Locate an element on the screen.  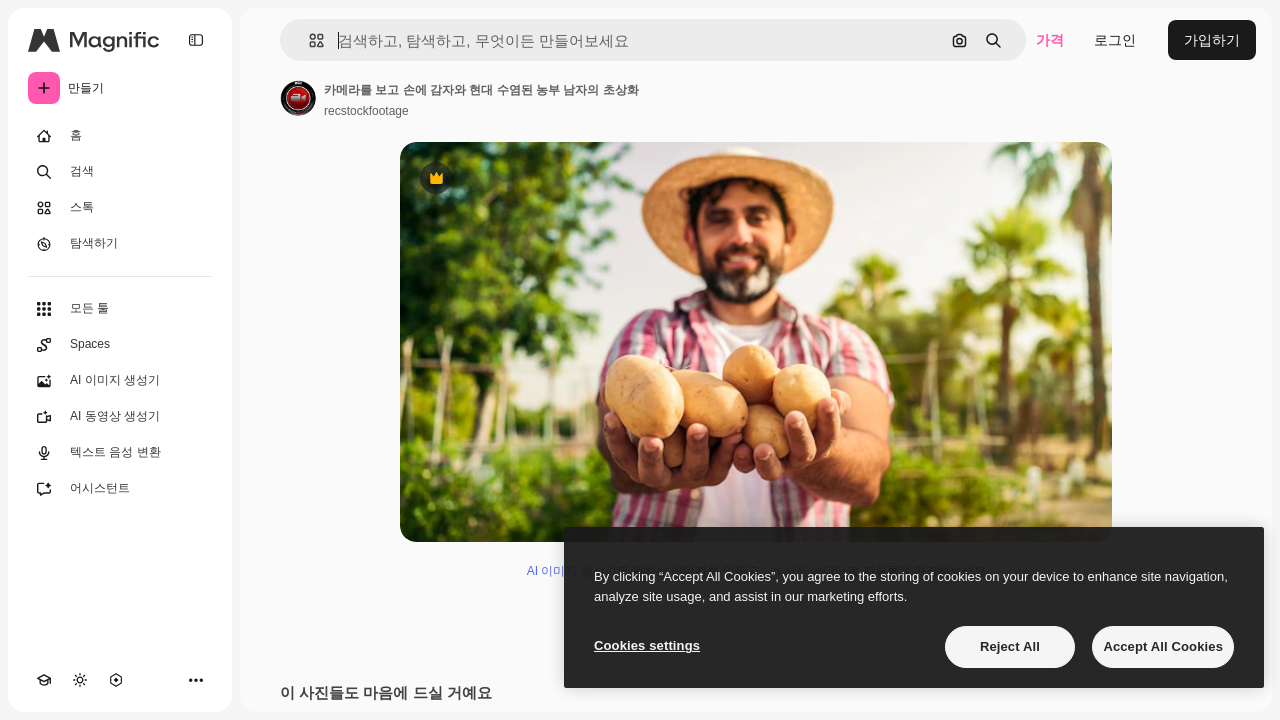
Reject All is located at coordinates (1010, 646).